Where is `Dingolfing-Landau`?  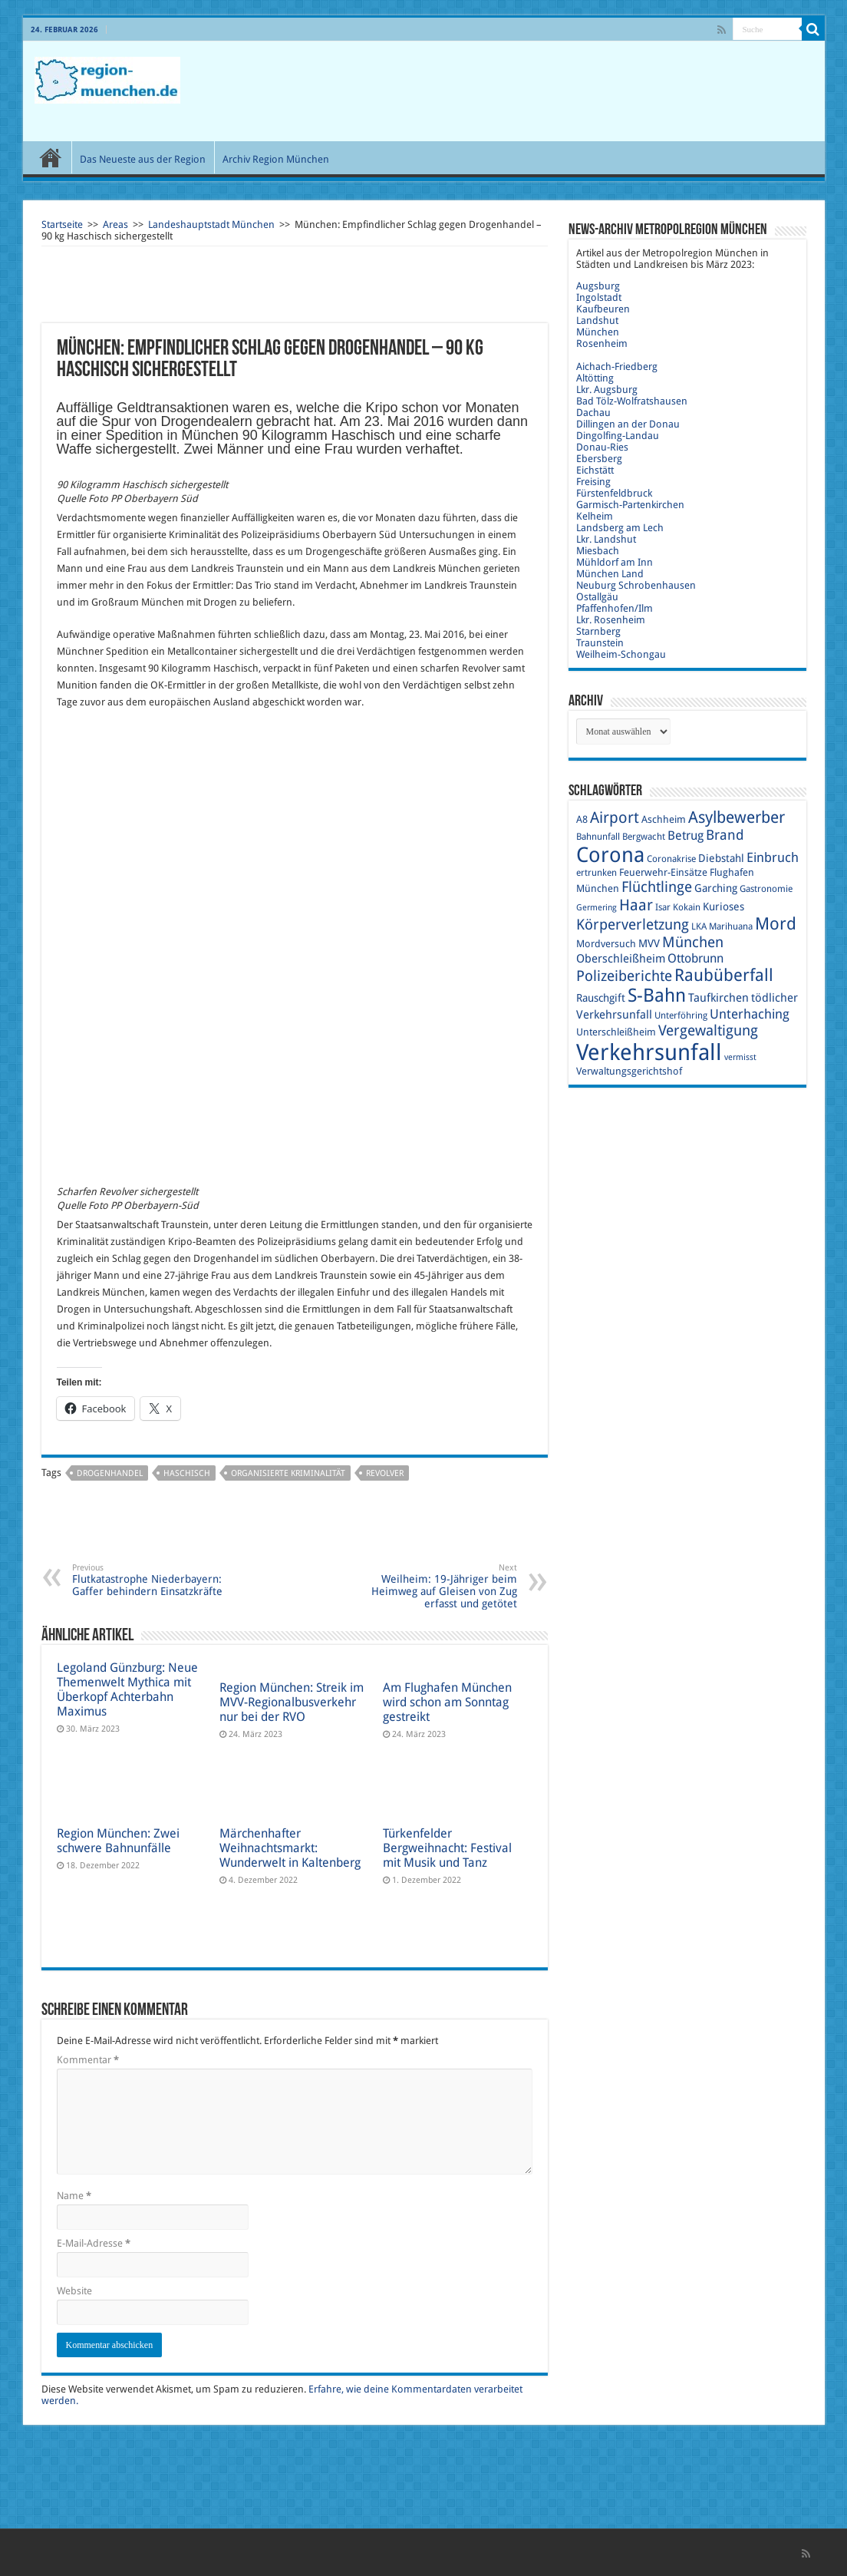
Dingolfing-Landau is located at coordinates (617, 435).